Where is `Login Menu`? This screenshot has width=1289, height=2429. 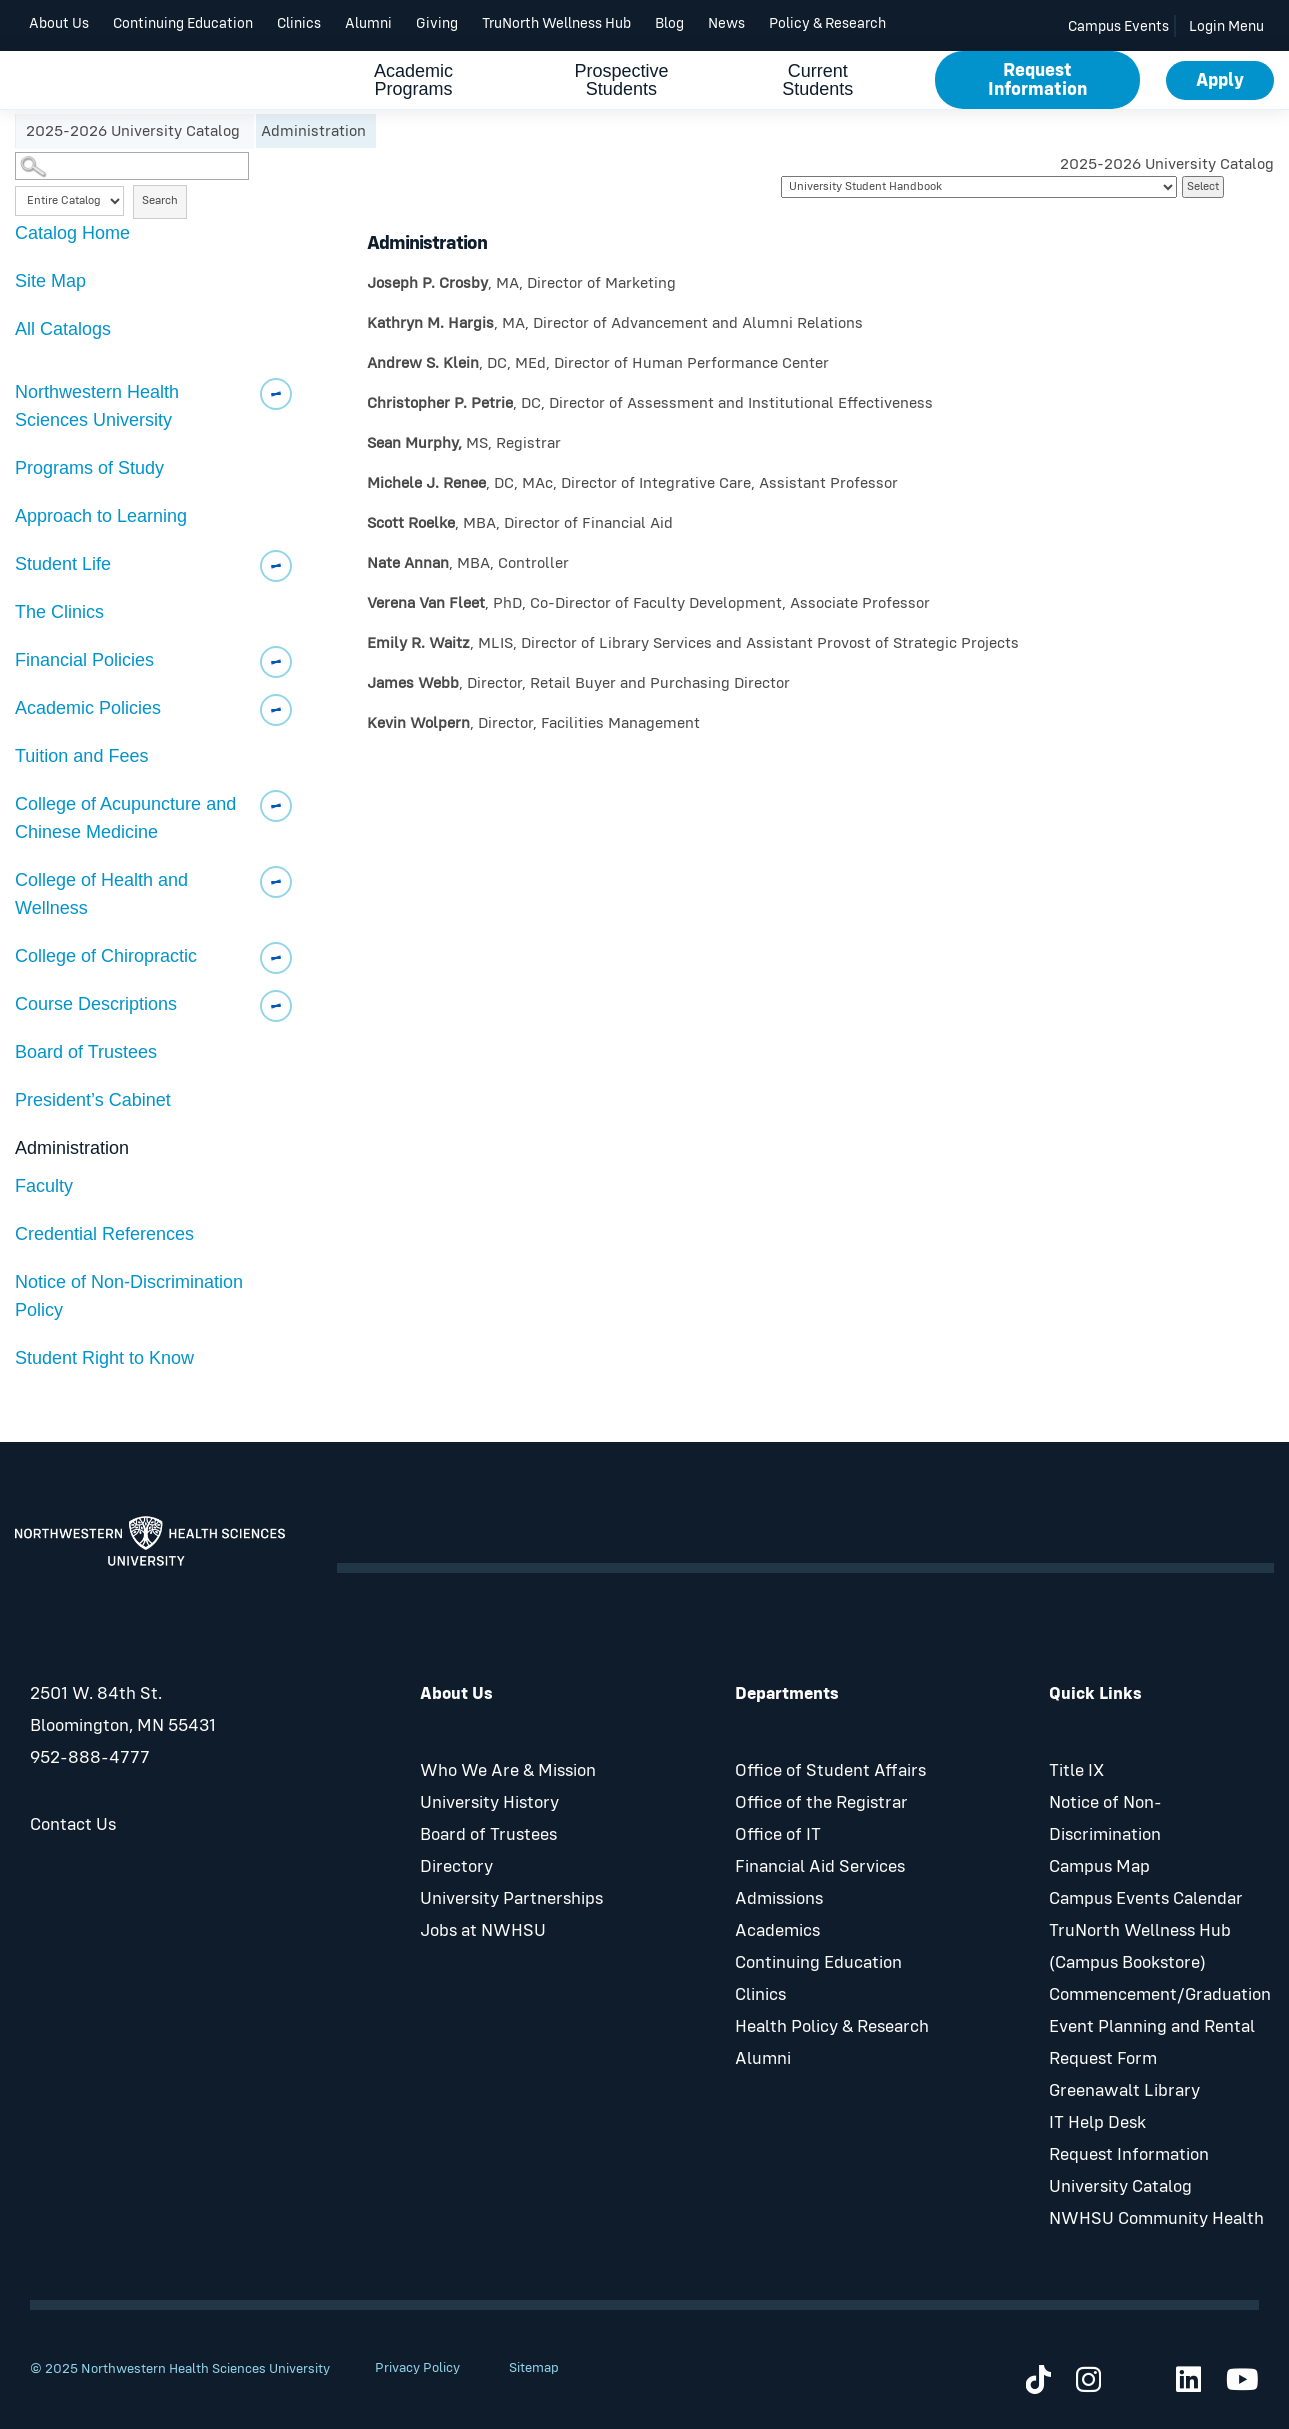
Login Menu is located at coordinates (1226, 26).